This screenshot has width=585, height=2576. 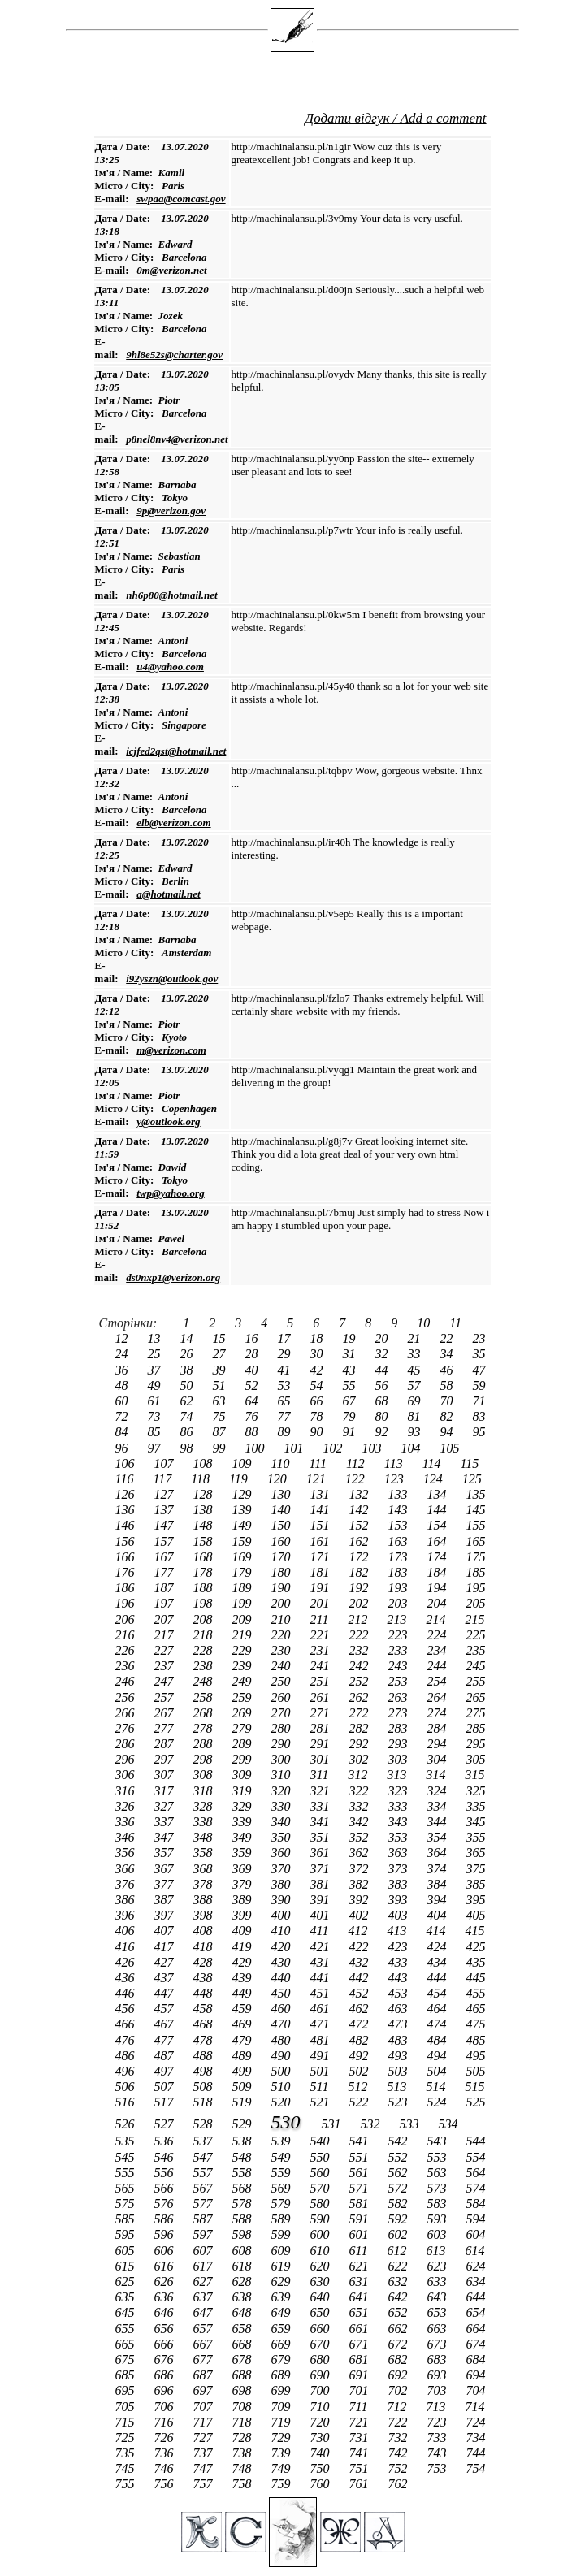 I want to click on 508, so click(x=204, y=2086).